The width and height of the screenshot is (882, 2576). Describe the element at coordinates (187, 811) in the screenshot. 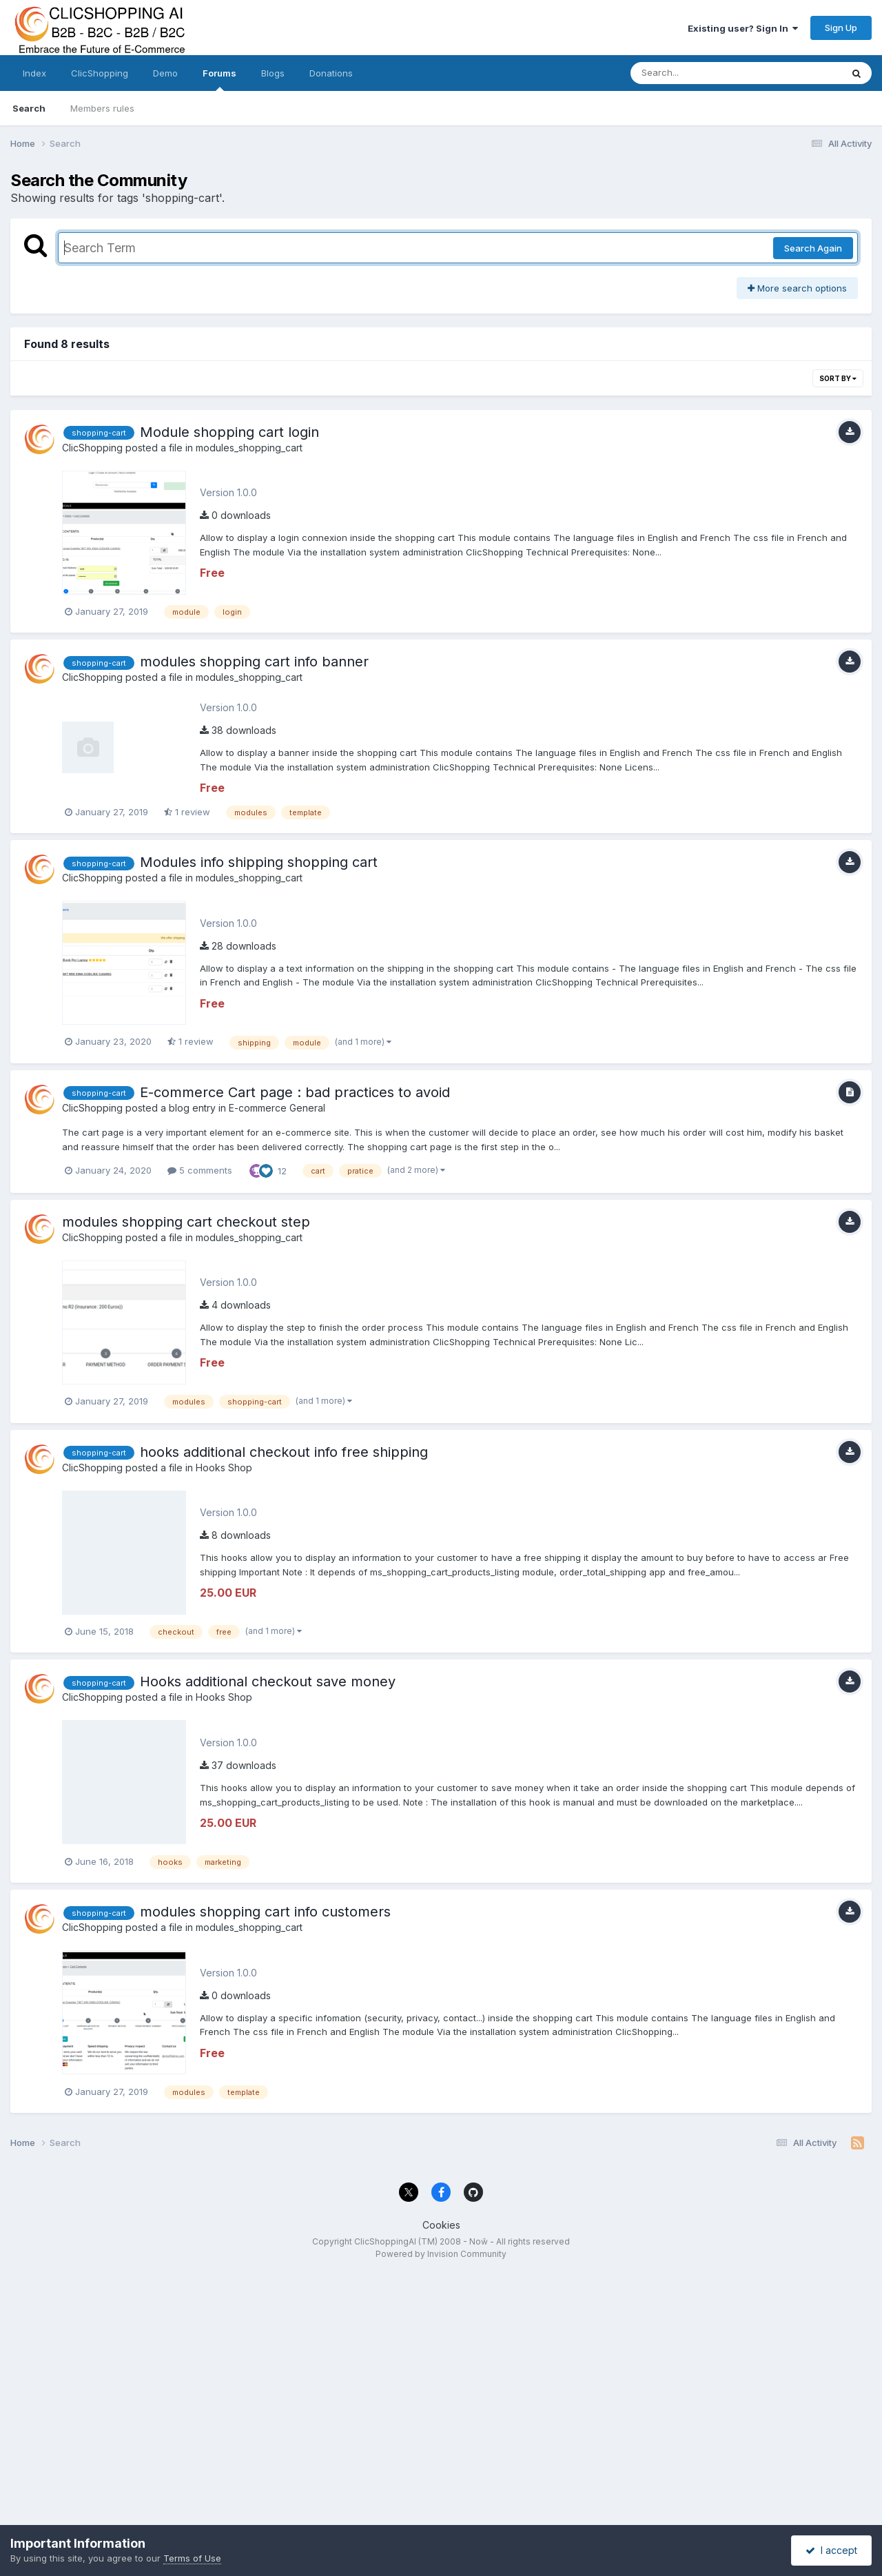

I see `1 review` at that location.